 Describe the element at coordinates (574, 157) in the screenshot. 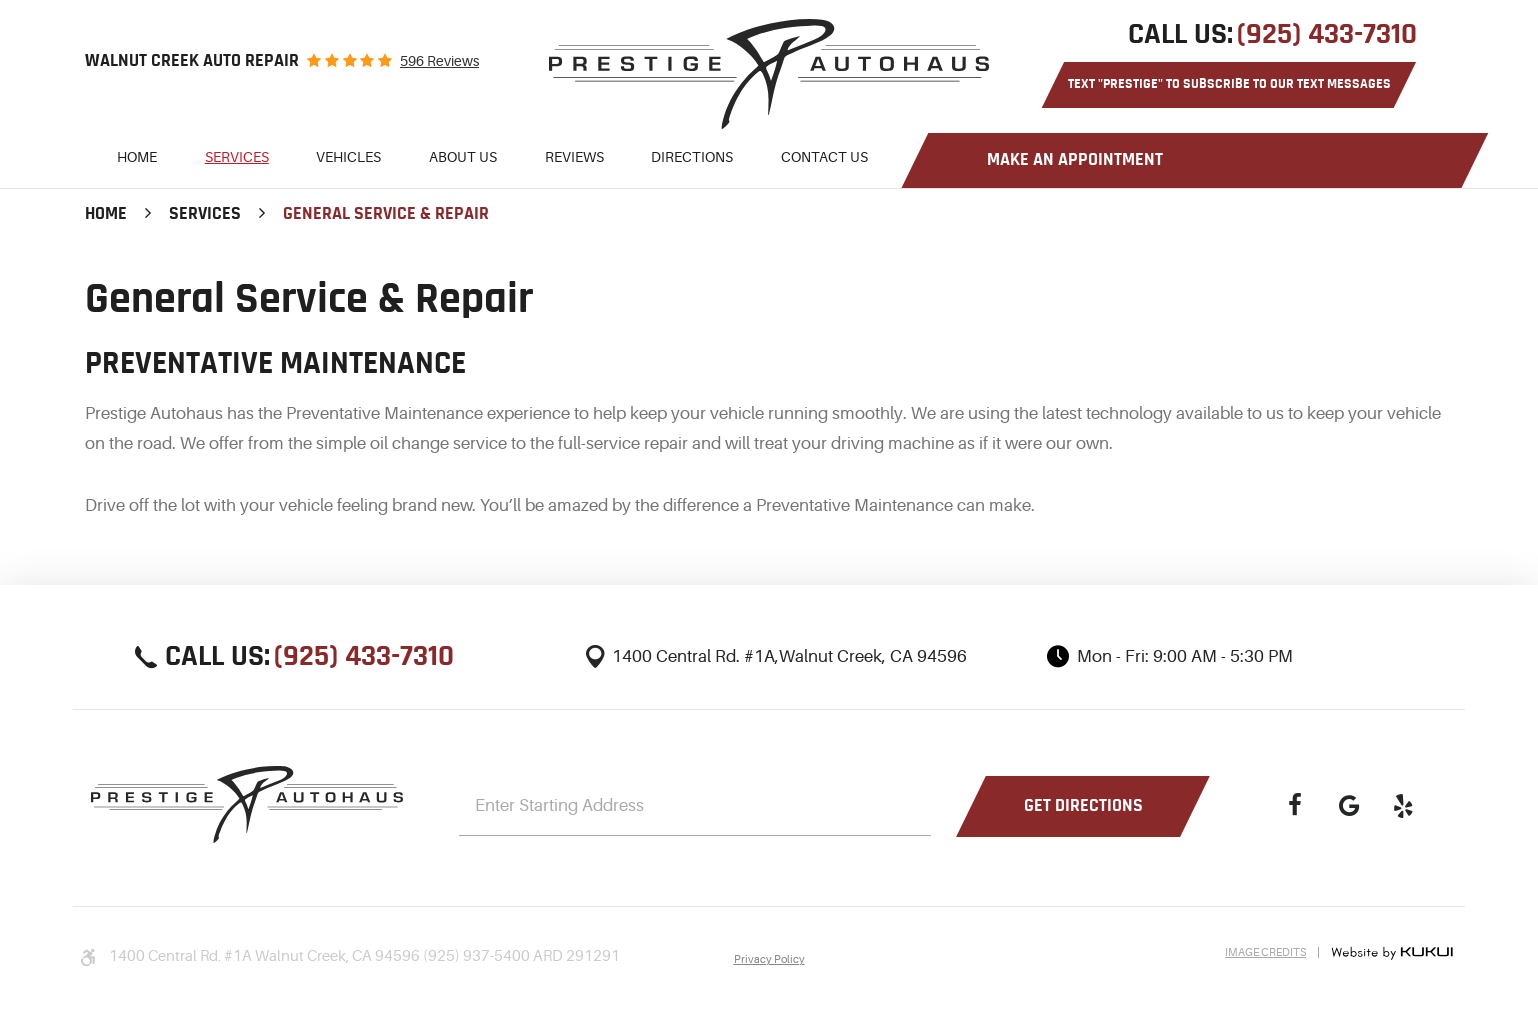

I see `Reviews` at that location.